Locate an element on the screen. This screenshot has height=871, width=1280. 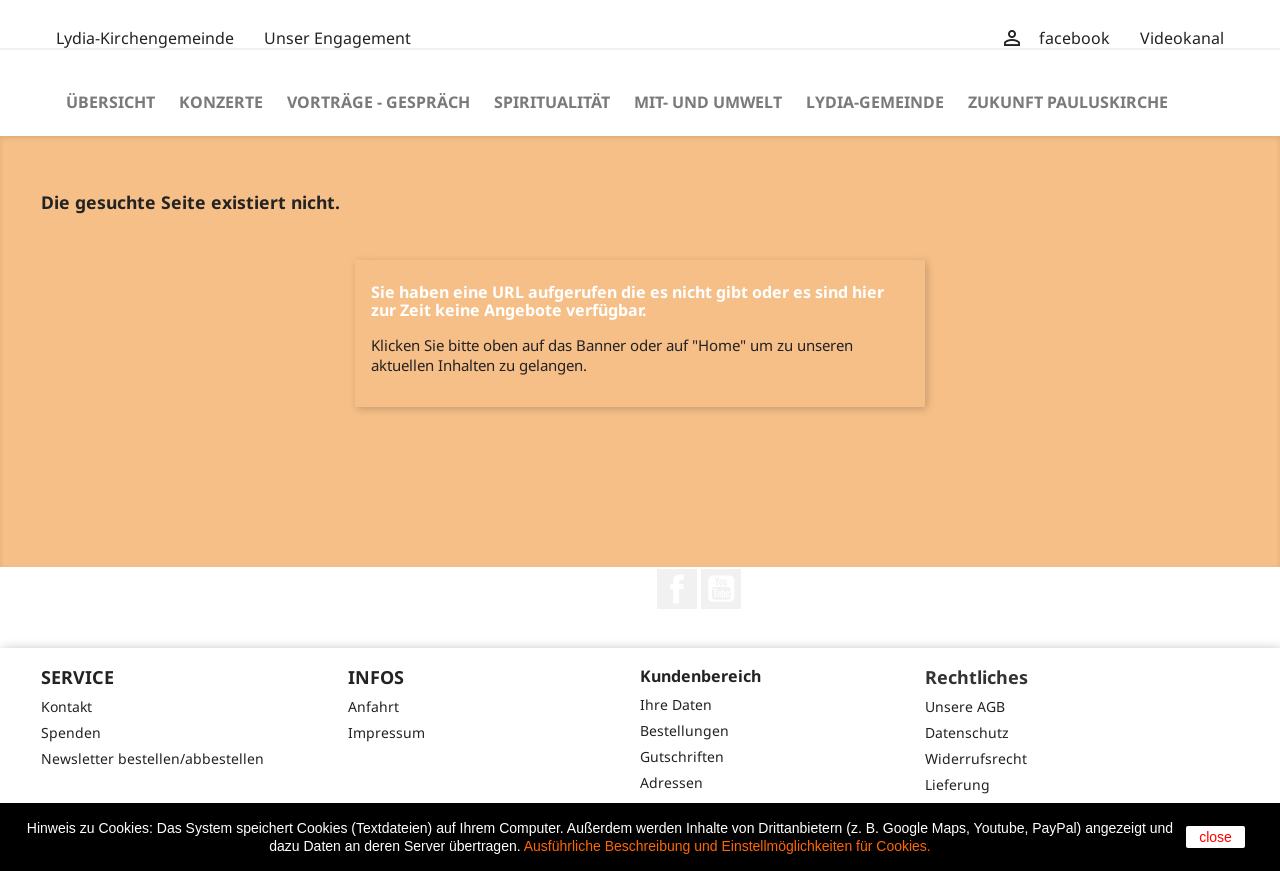
Adressen is located at coordinates (671, 782).